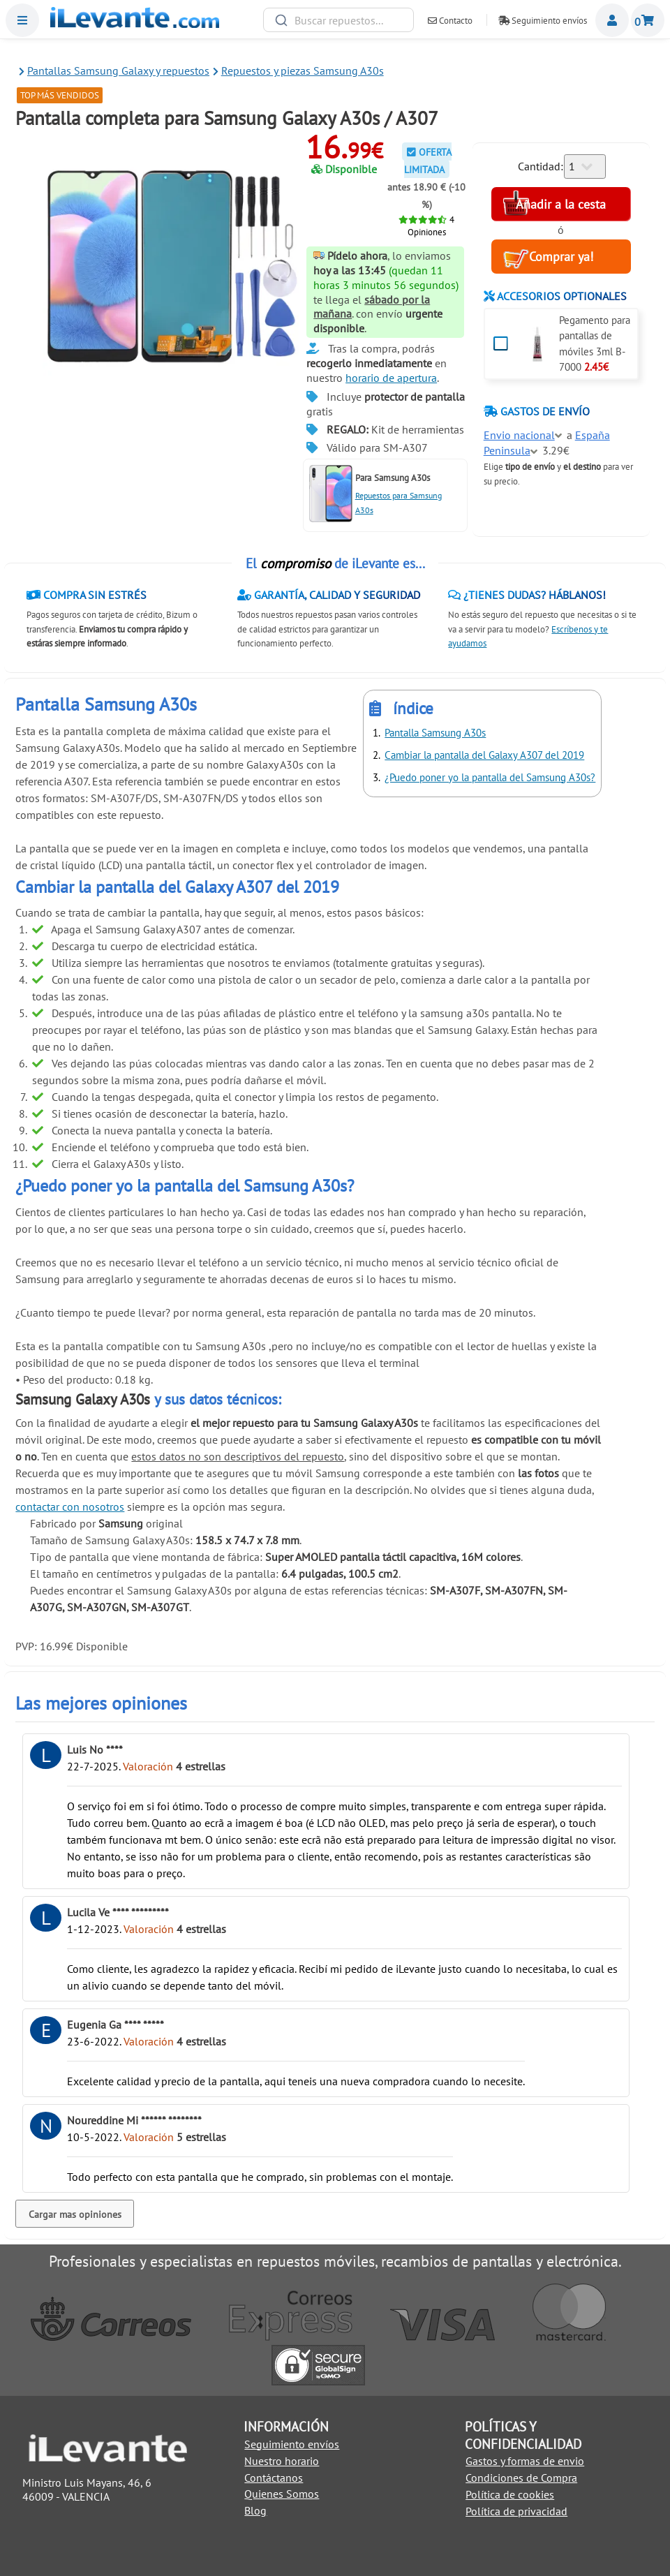 The width and height of the screenshot is (670, 2576). Describe the element at coordinates (281, 2494) in the screenshot. I see `Quienes Somos` at that location.